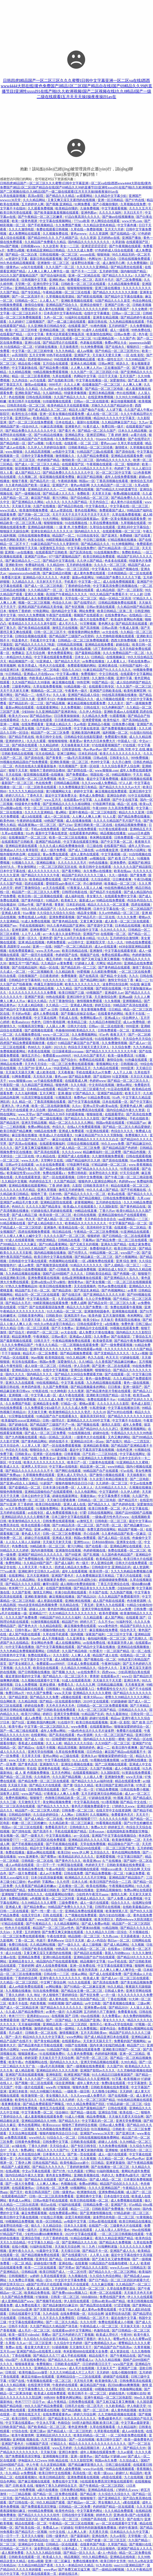 This screenshot has width=153, height=2576. I want to click on 久久久www成人免费毛片, so click(89, 2095).